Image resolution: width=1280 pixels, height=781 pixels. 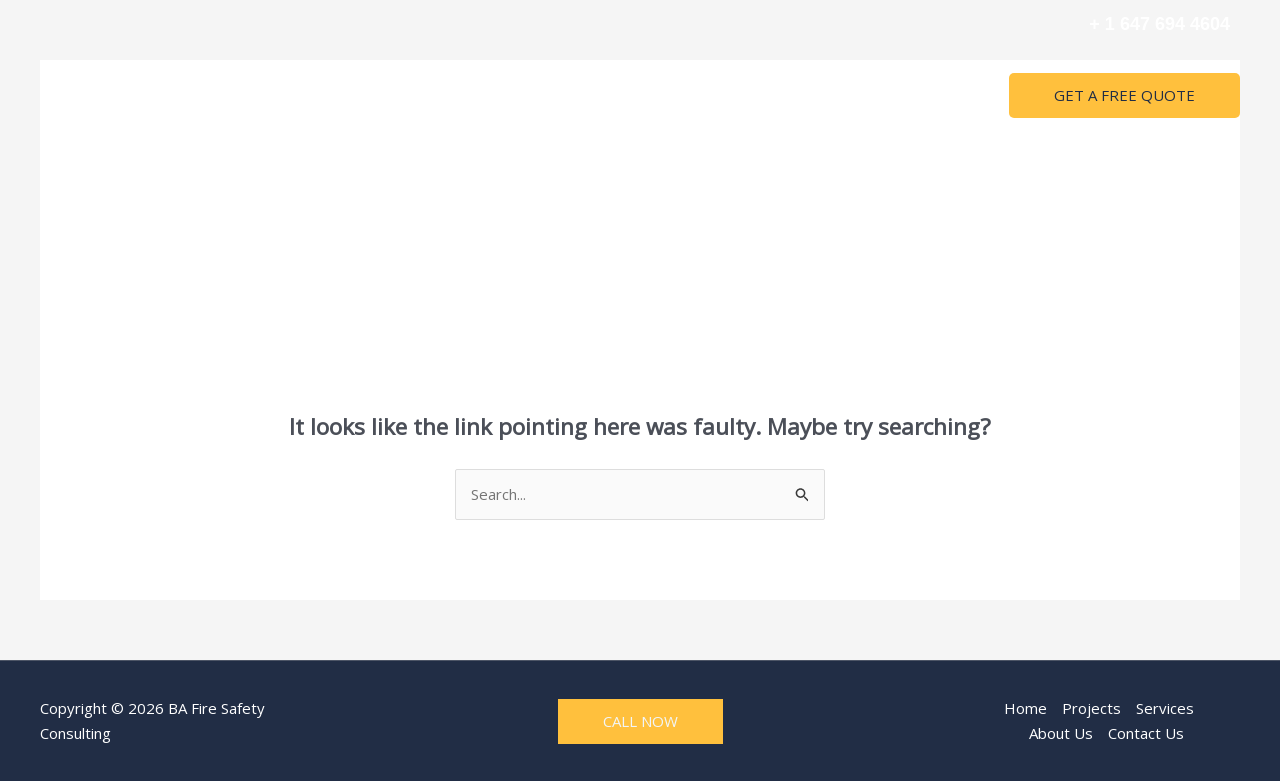 What do you see at coordinates (621, 96) in the screenshot?
I see `Services` at bounding box center [621, 96].